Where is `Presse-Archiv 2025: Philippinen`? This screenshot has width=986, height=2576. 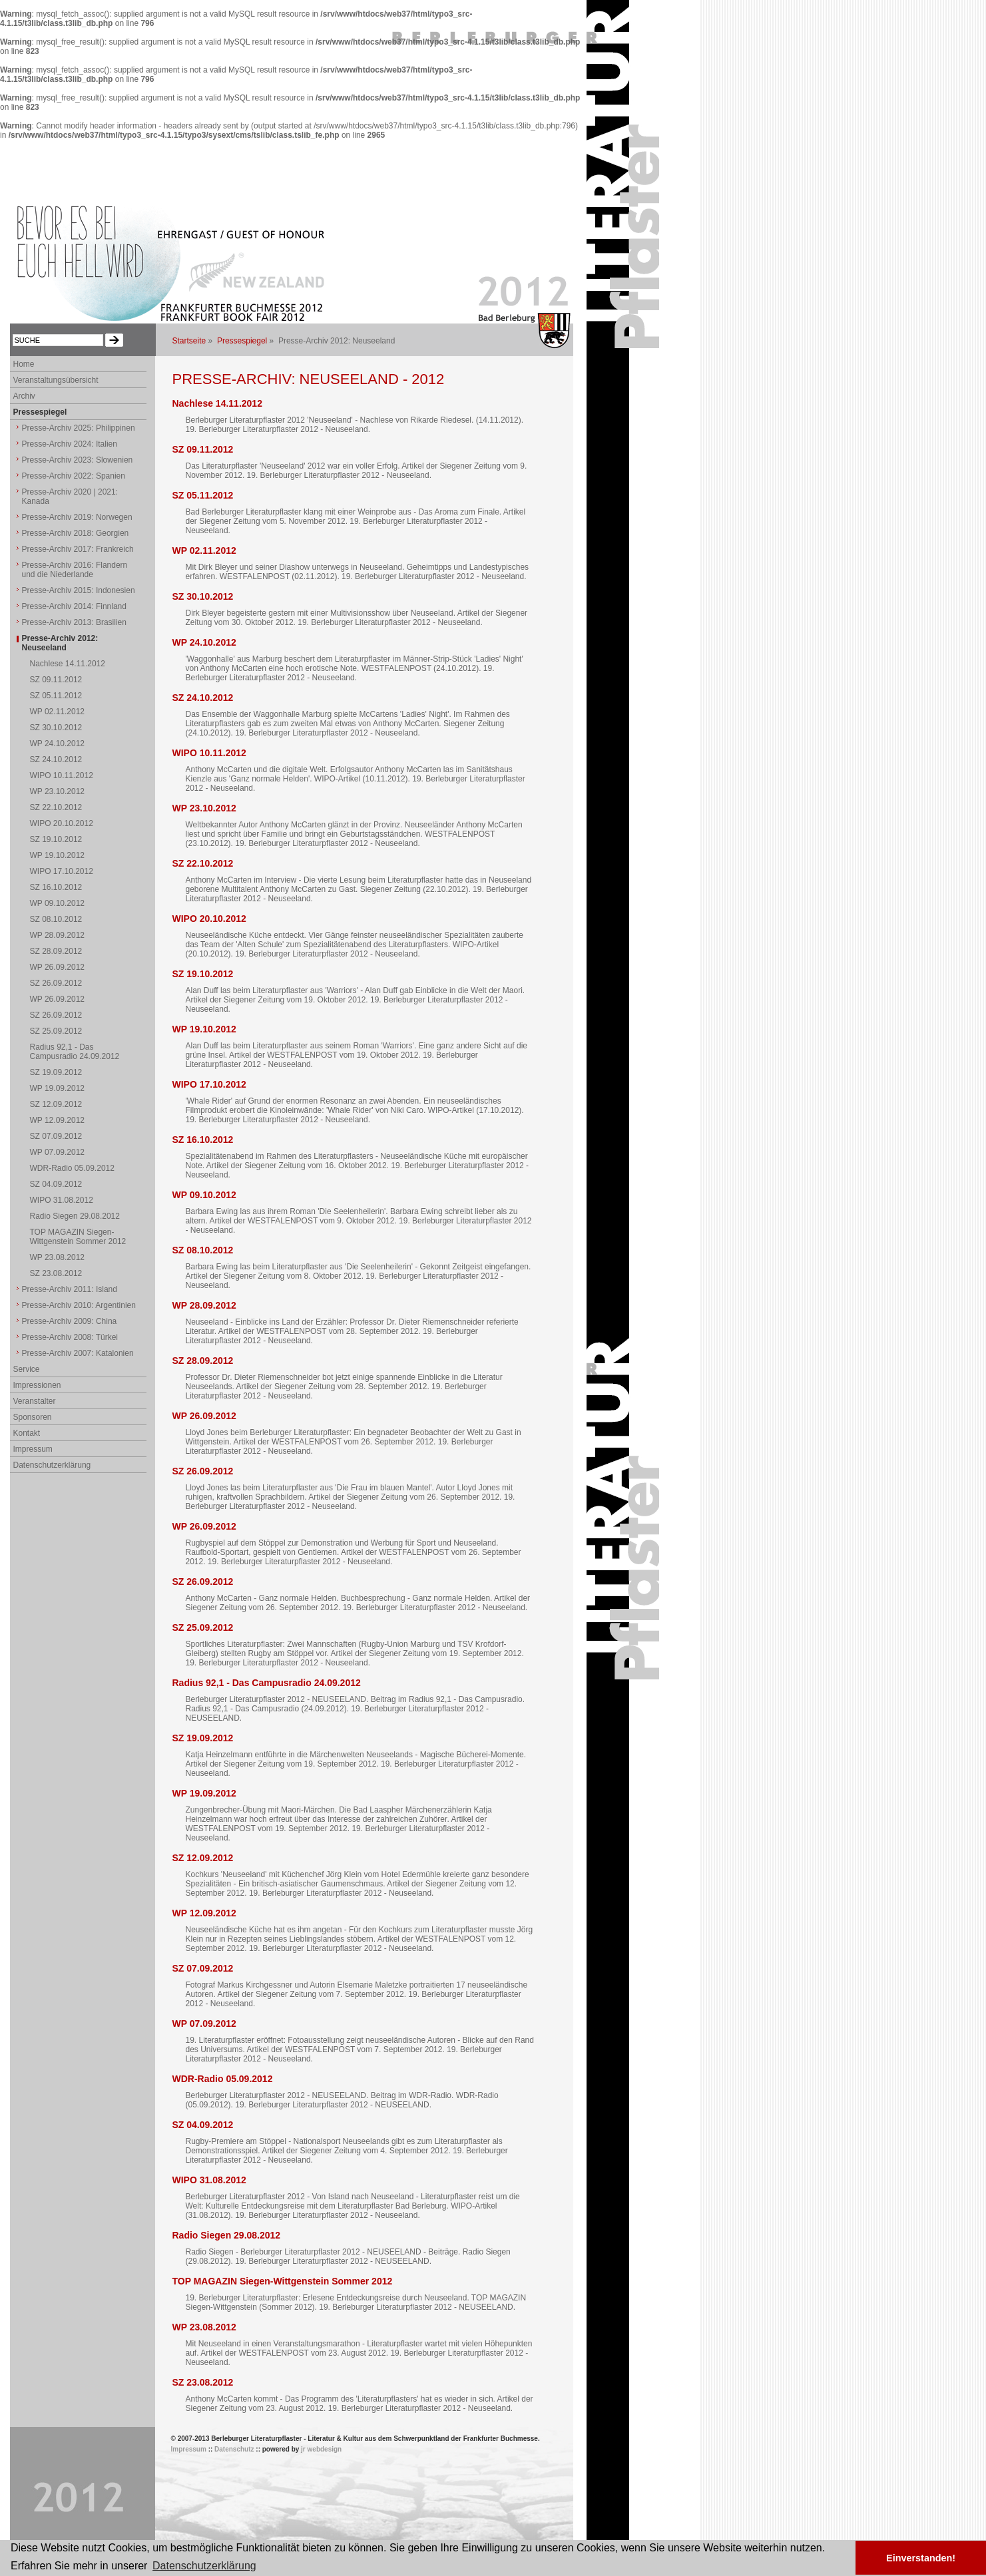 Presse-Archiv 2025: Philippinen is located at coordinates (78, 428).